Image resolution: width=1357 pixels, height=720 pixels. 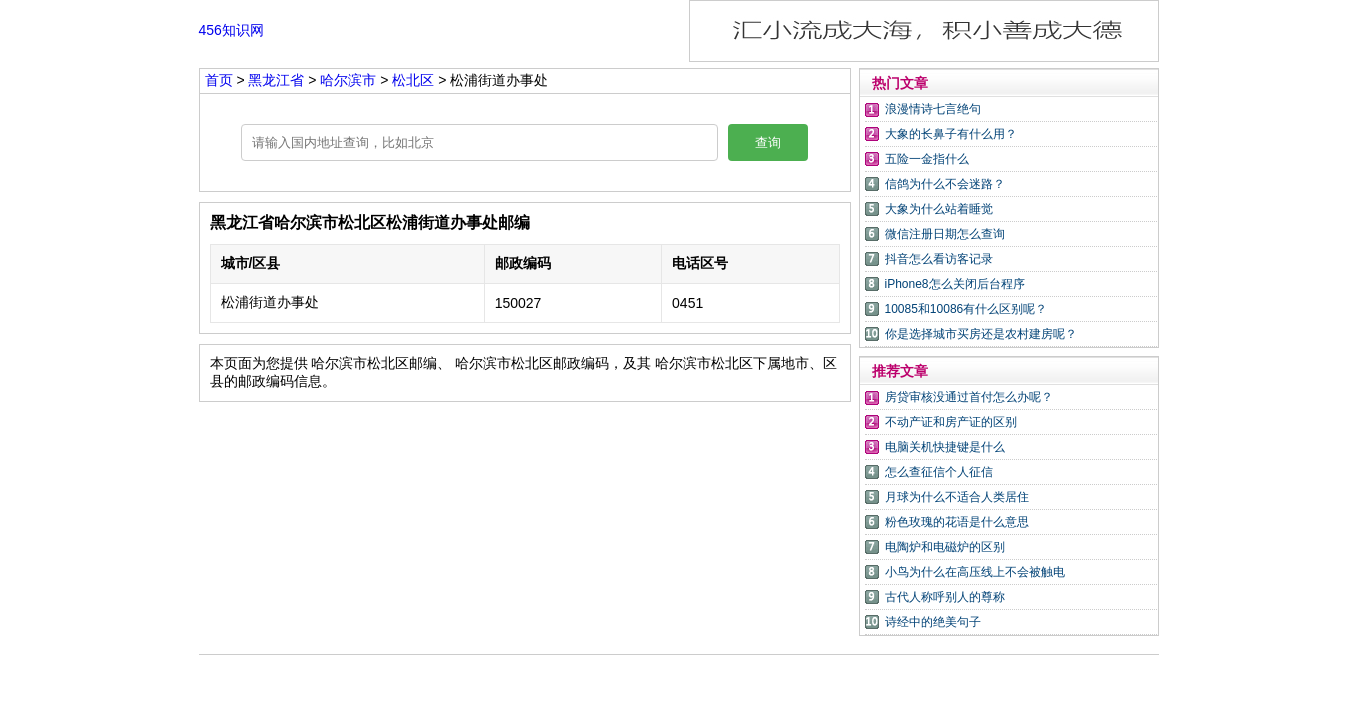 What do you see at coordinates (945, 234) in the screenshot?
I see `微信注册日期怎么查询` at bounding box center [945, 234].